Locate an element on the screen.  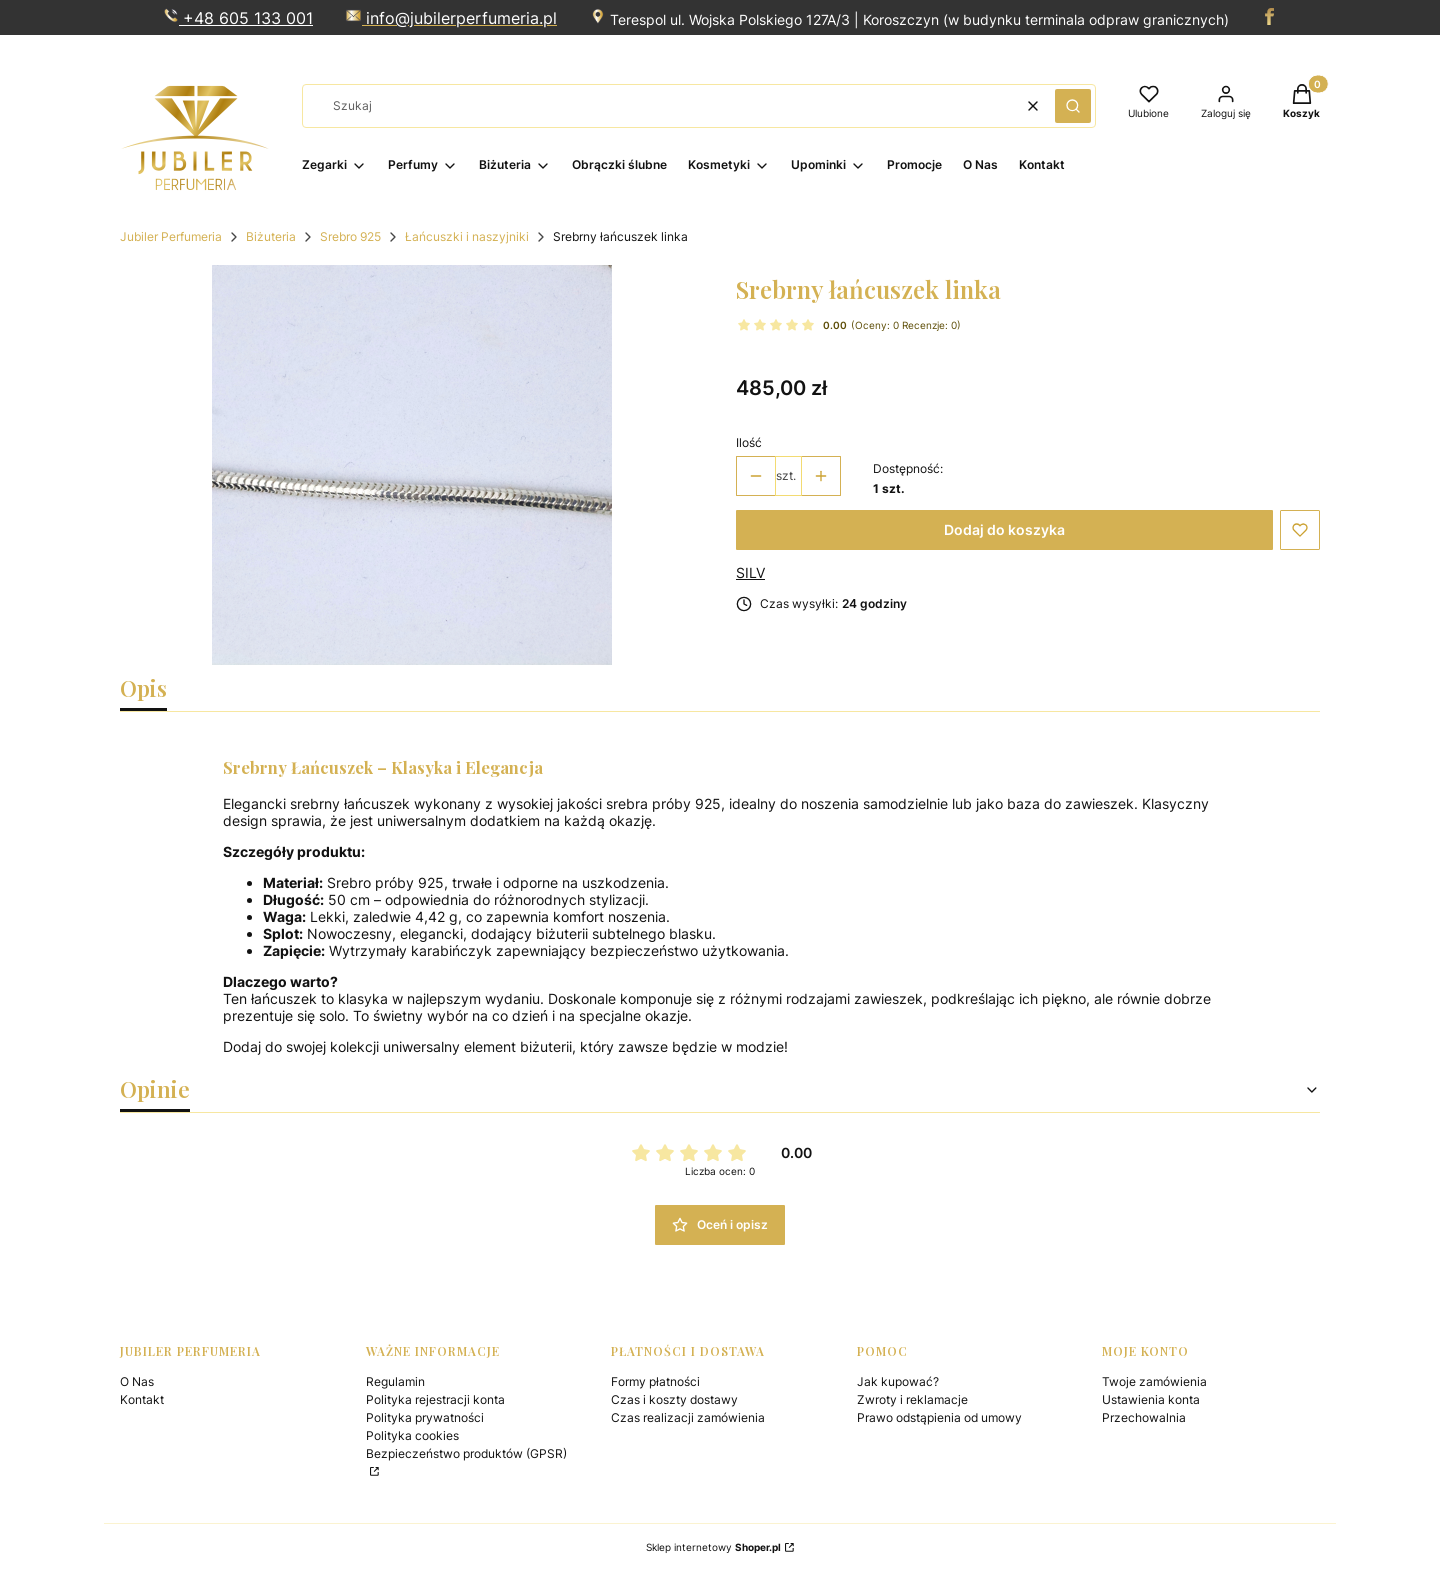
O Nas is located at coordinates (137, 1381).